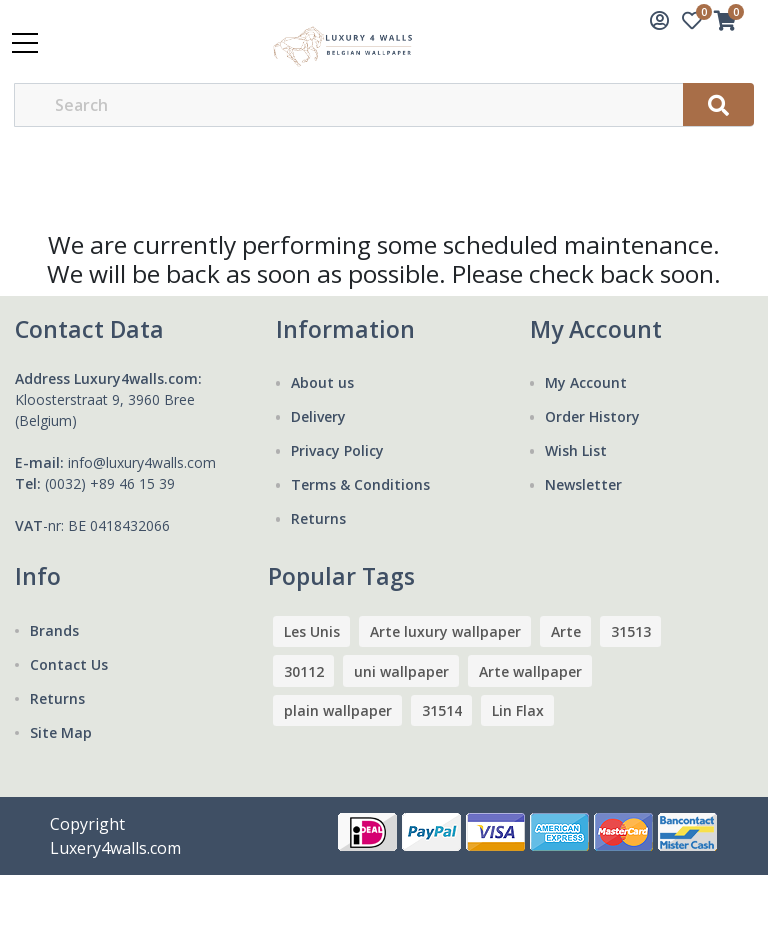 This screenshot has height=950, width=768. What do you see at coordinates (69, 664) in the screenshot?
I see `Contact Us` at bounding box center [69, 664].